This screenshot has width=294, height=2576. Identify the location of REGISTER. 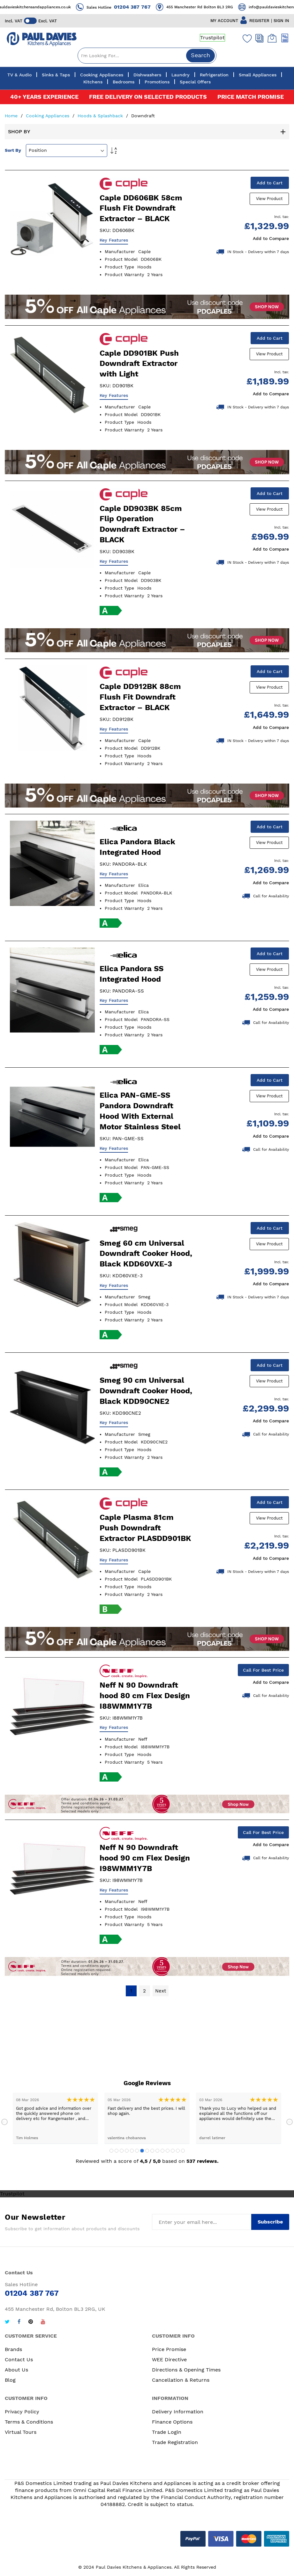
(259, 20).